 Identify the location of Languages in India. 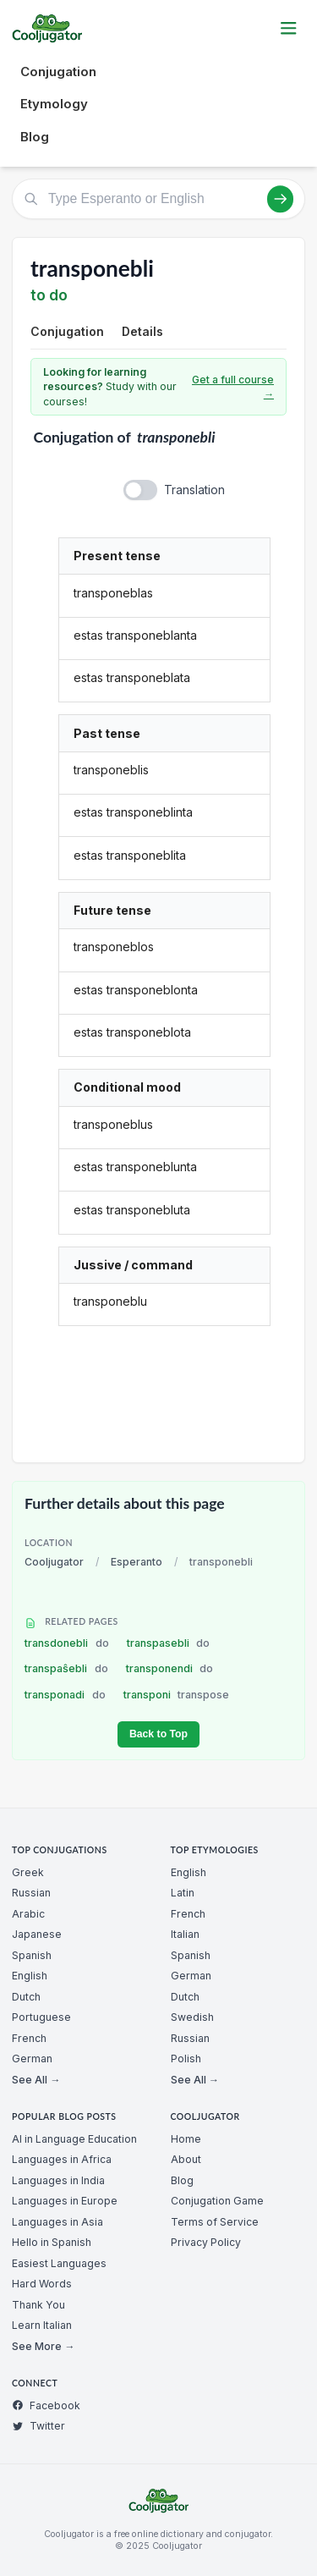
(58, 2180).